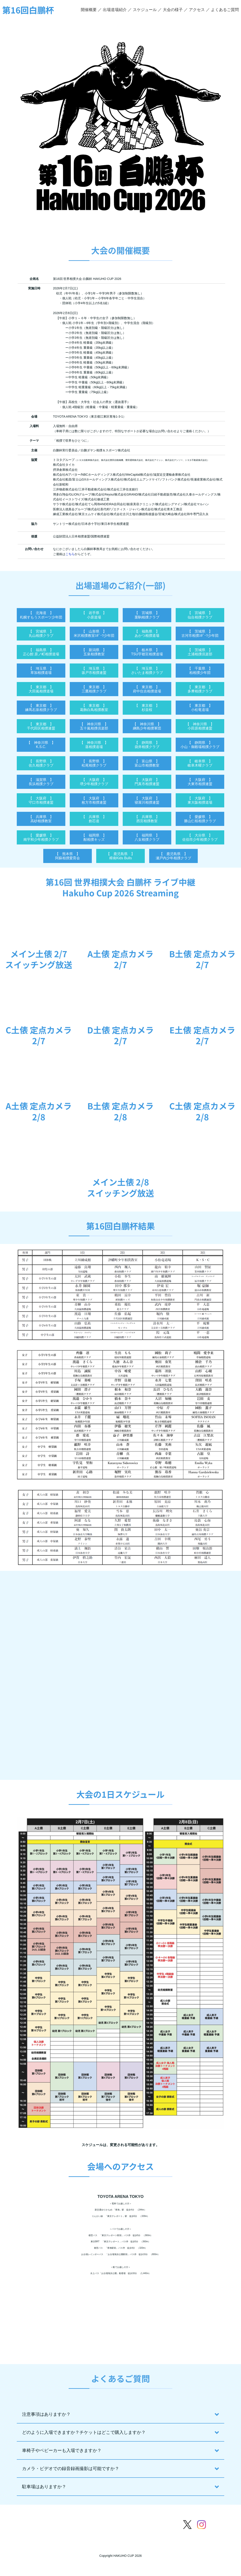 Image resolution: width=241 pixels, height=2576 pixels. I want to click on 【 鹿児島県 】瀬戸内少年相撲クラブ, so click(173, 856).